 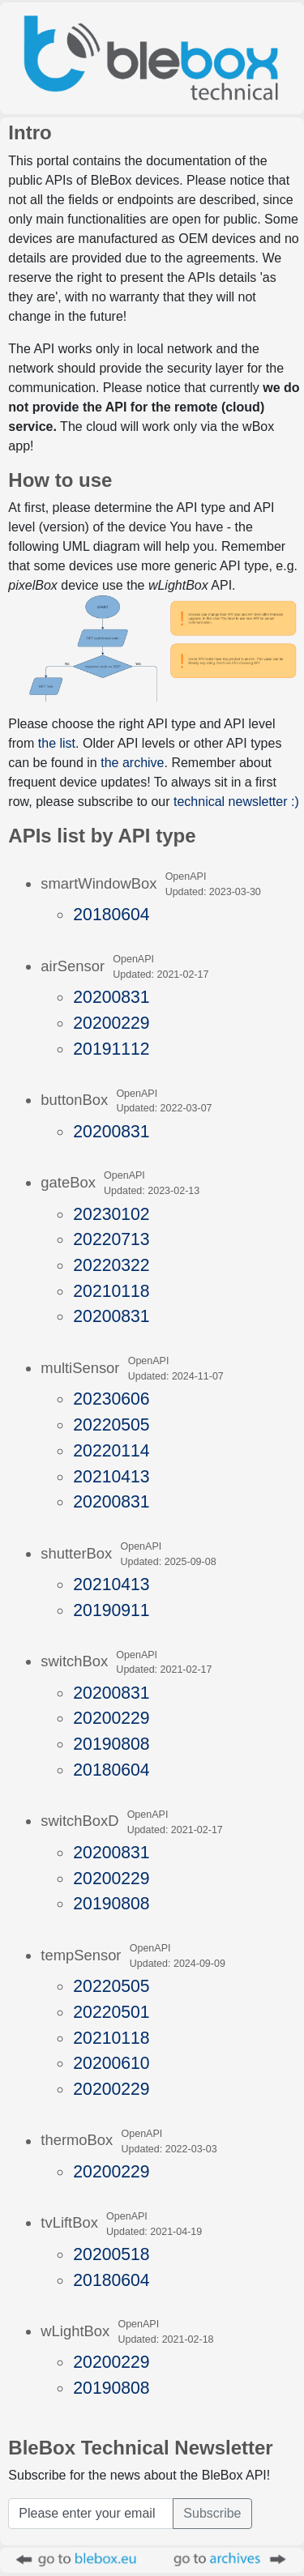 I want to click on 20220505, so click(x=111, y=1424).